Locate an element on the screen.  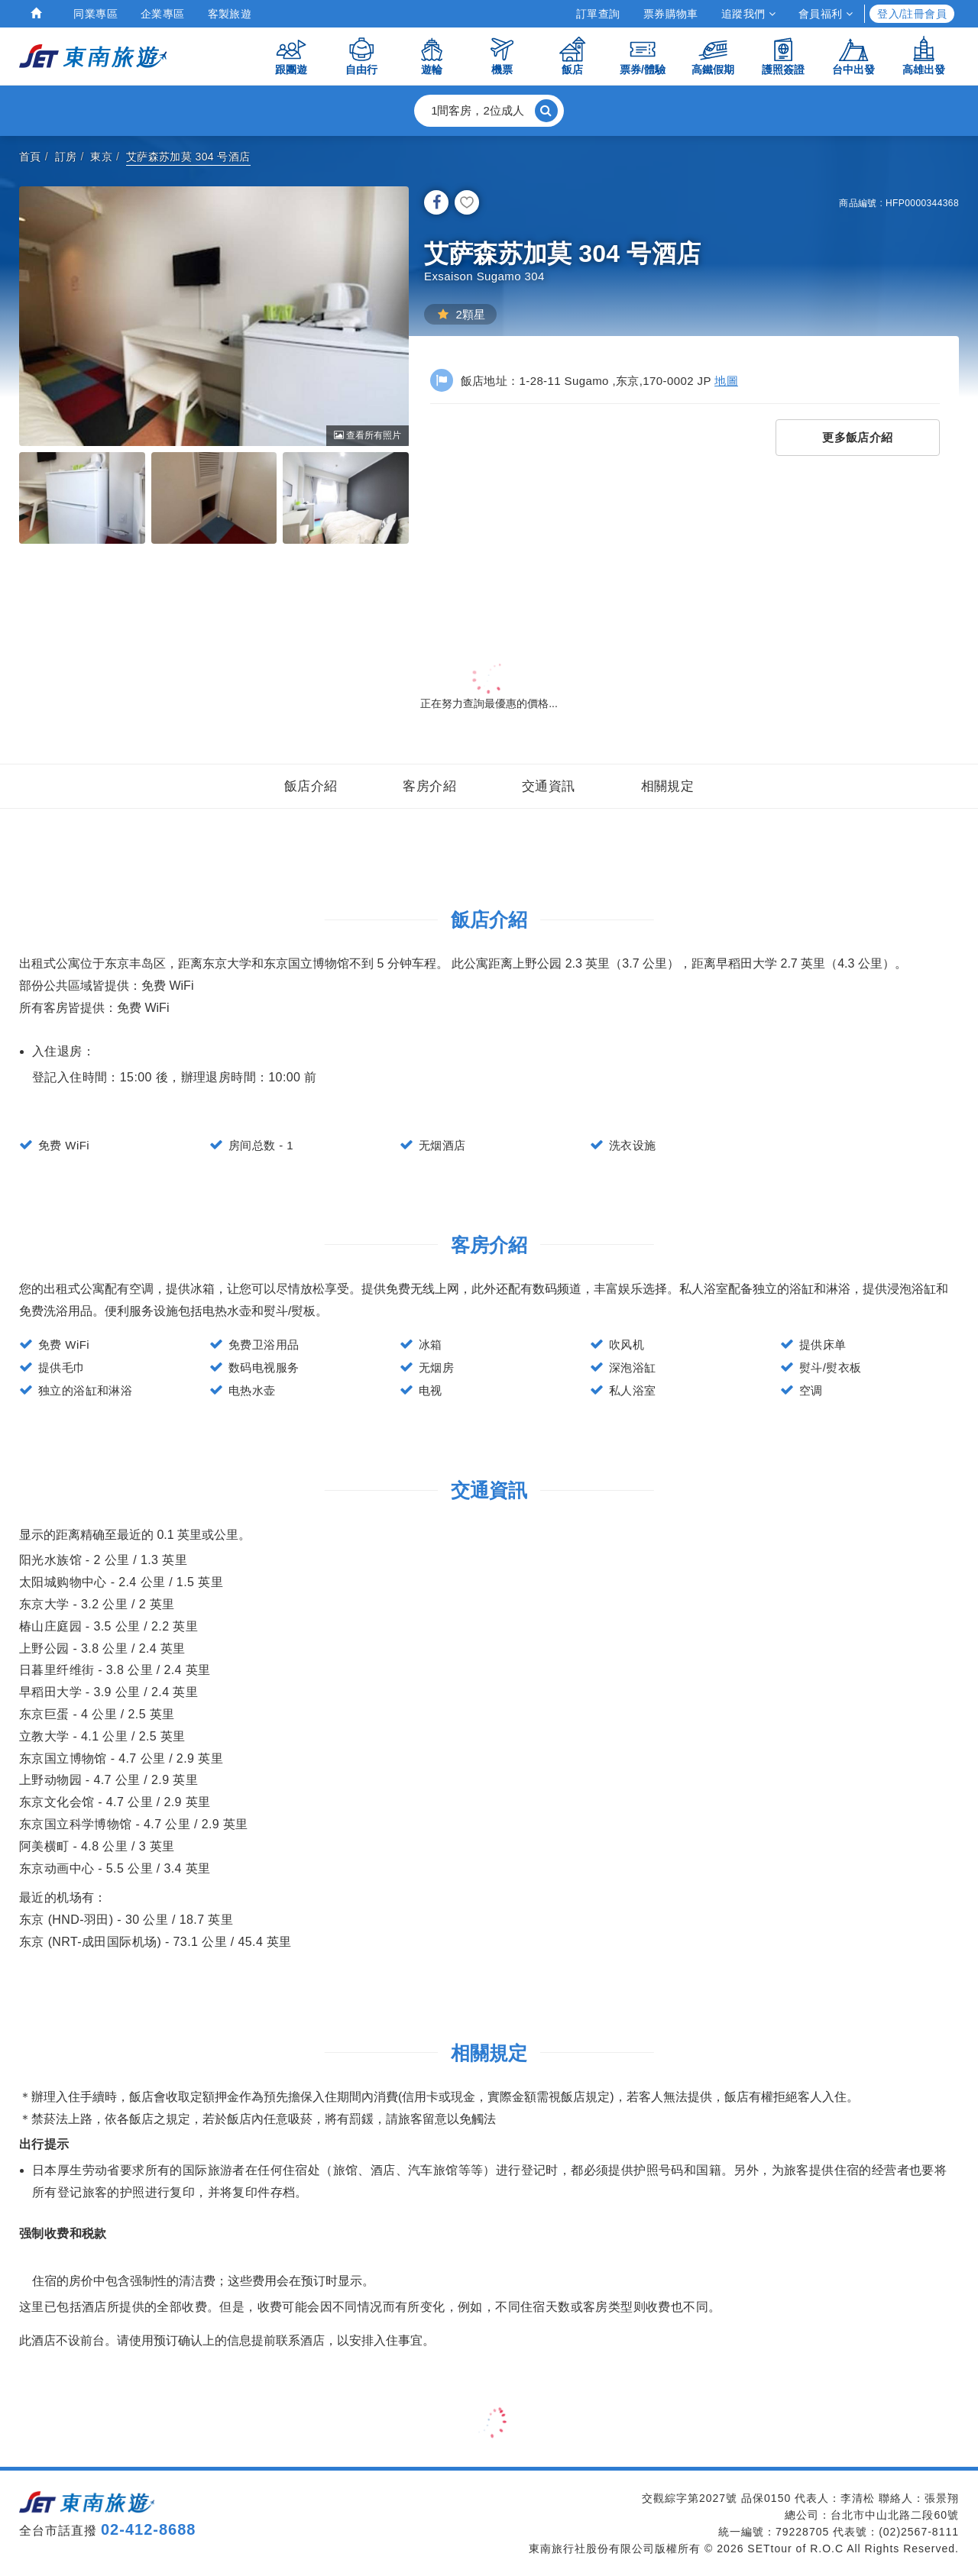
相關規定 is located at coordinates (668, 786).